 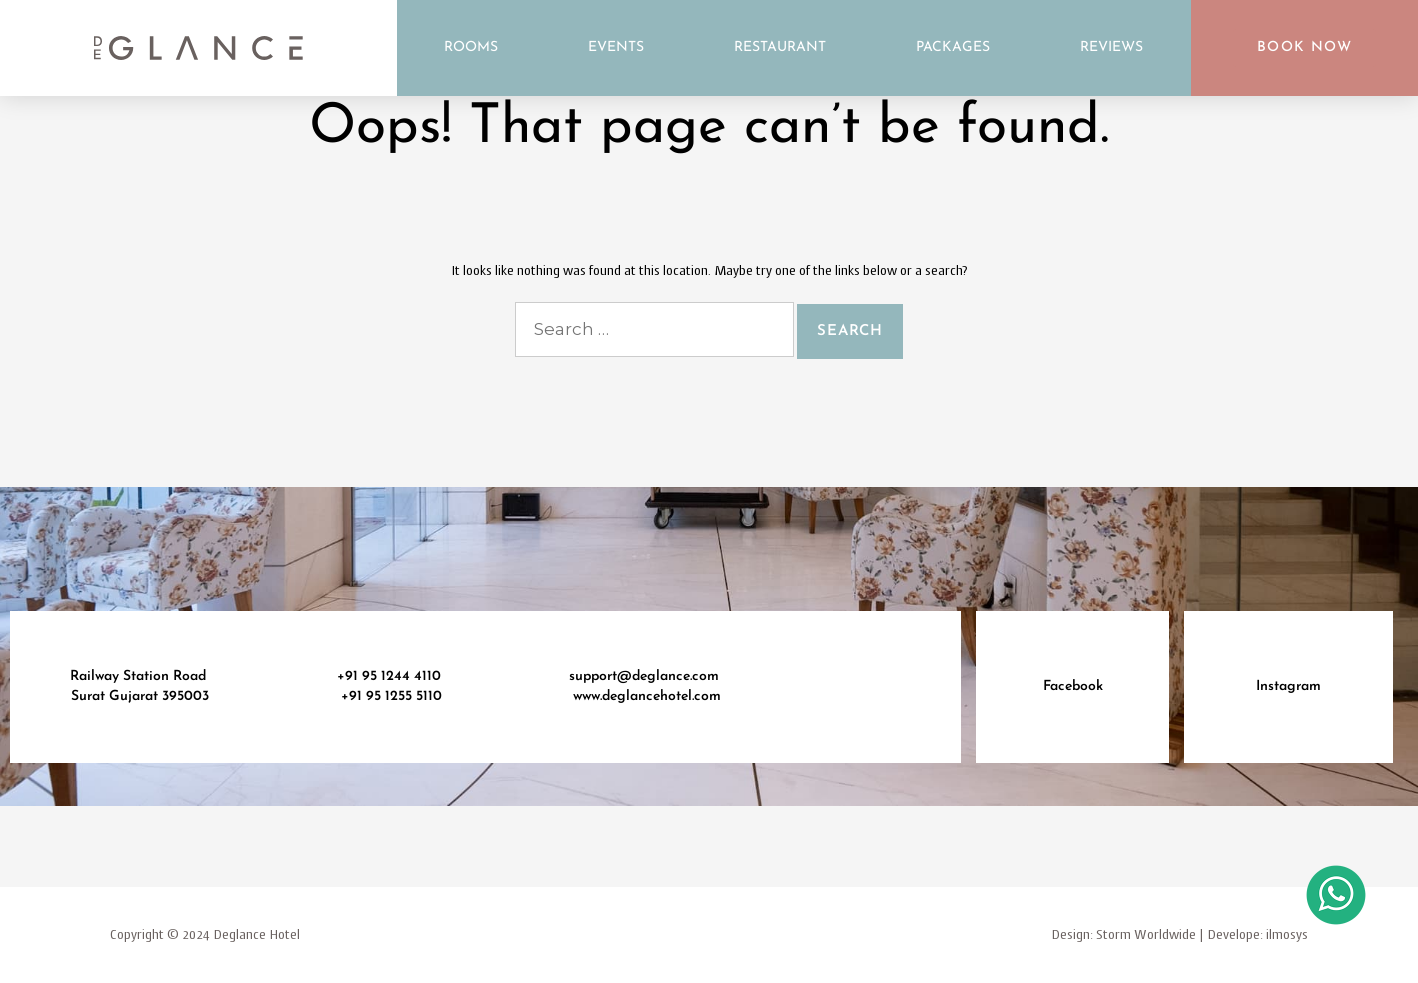 I want to click on Rooms, so click(x=471, y=47).